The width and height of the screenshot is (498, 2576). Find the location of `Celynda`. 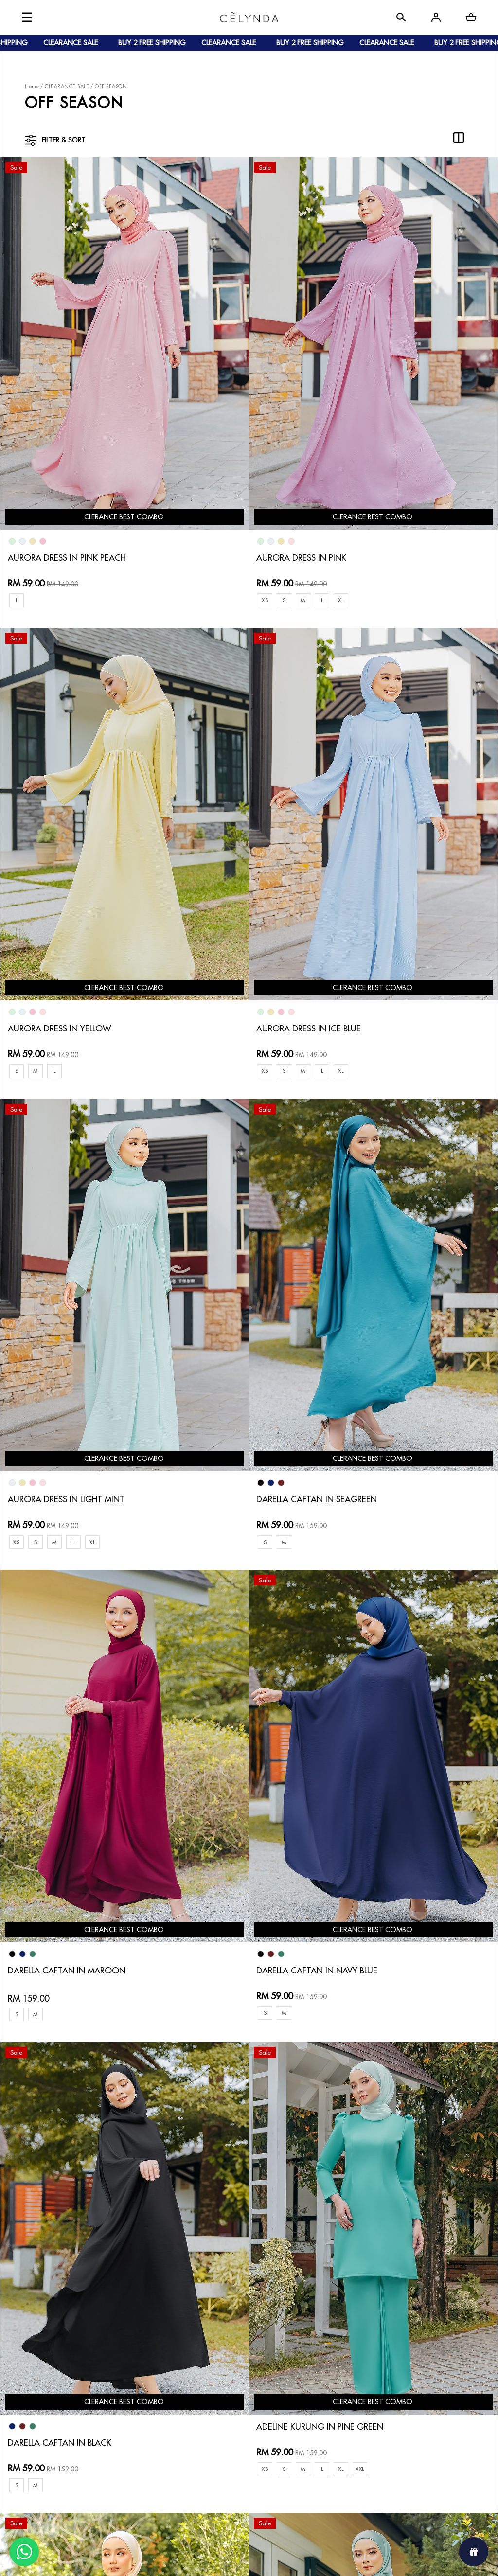

Celynda is located at coordinates (216, 2559).